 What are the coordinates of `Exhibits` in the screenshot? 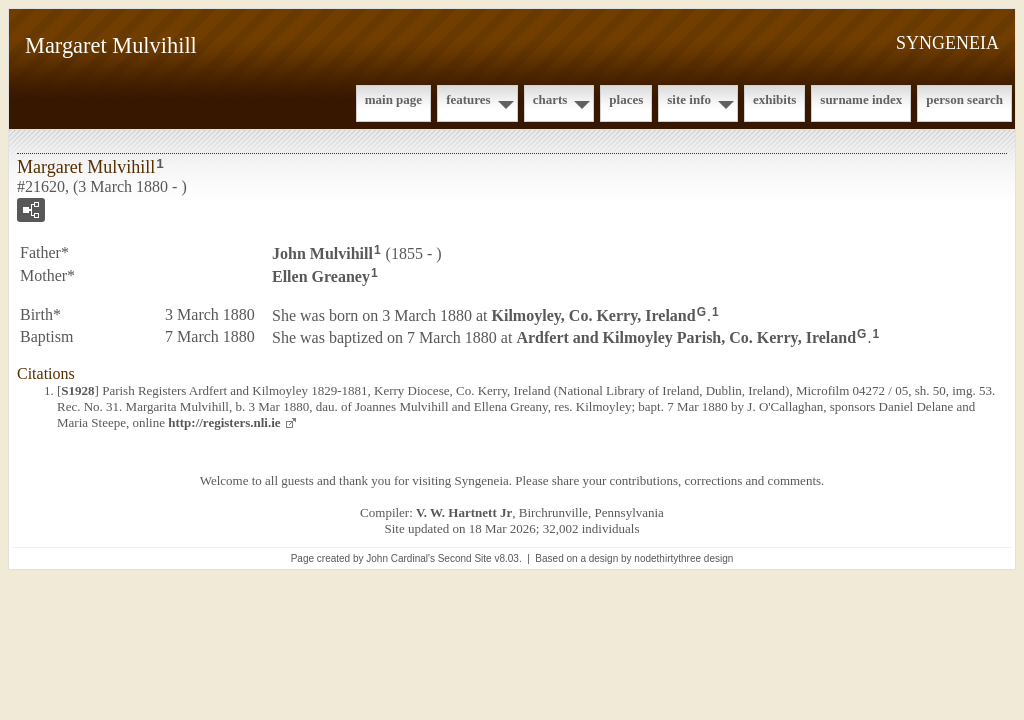 It's located at (774, 99).